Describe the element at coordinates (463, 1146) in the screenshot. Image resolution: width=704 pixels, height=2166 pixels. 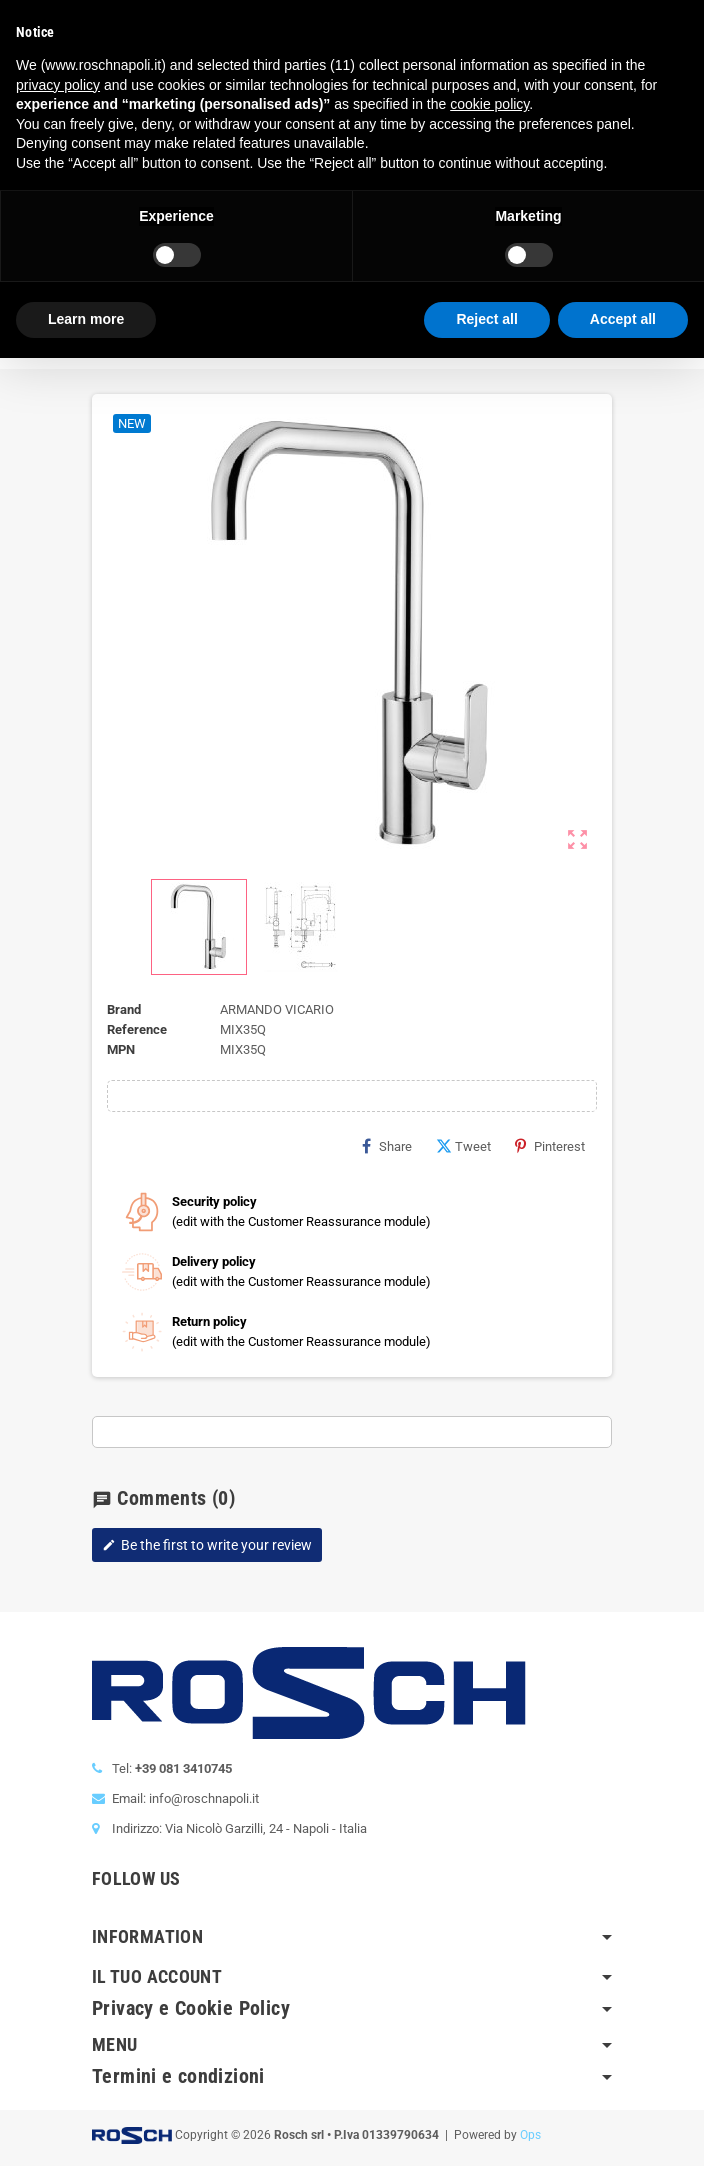
I see `Tweet` at that location.